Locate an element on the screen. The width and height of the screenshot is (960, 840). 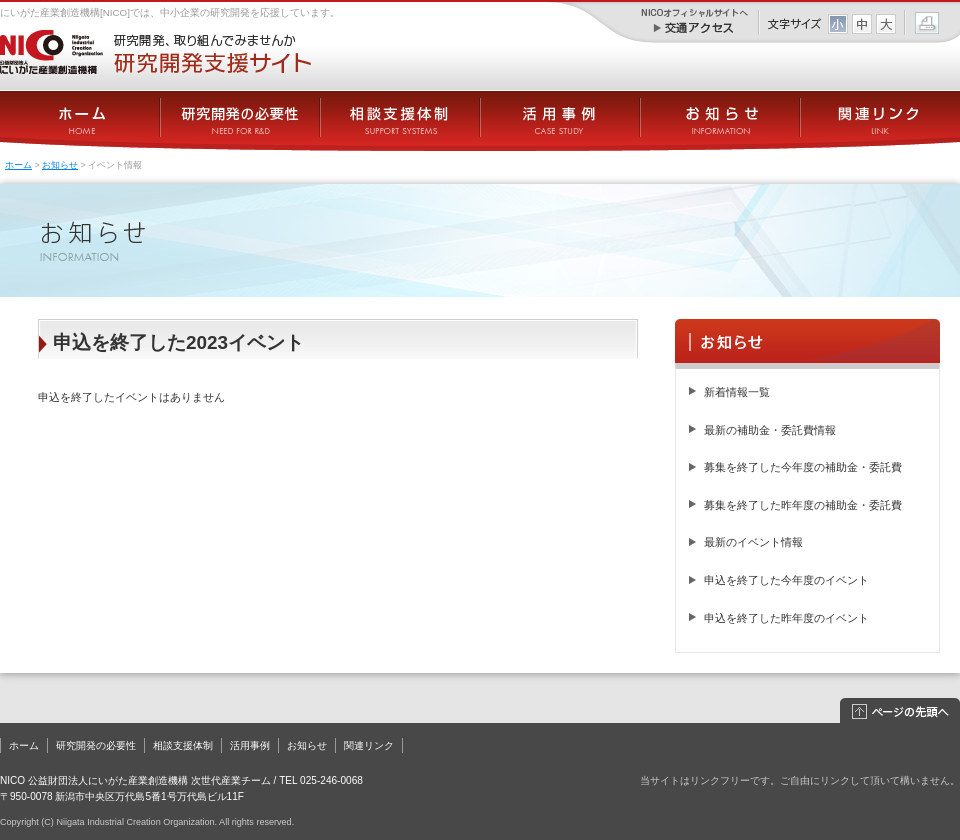
募集を終了した昨年度の補助金・委託費 is located at coordinates (803, 505).